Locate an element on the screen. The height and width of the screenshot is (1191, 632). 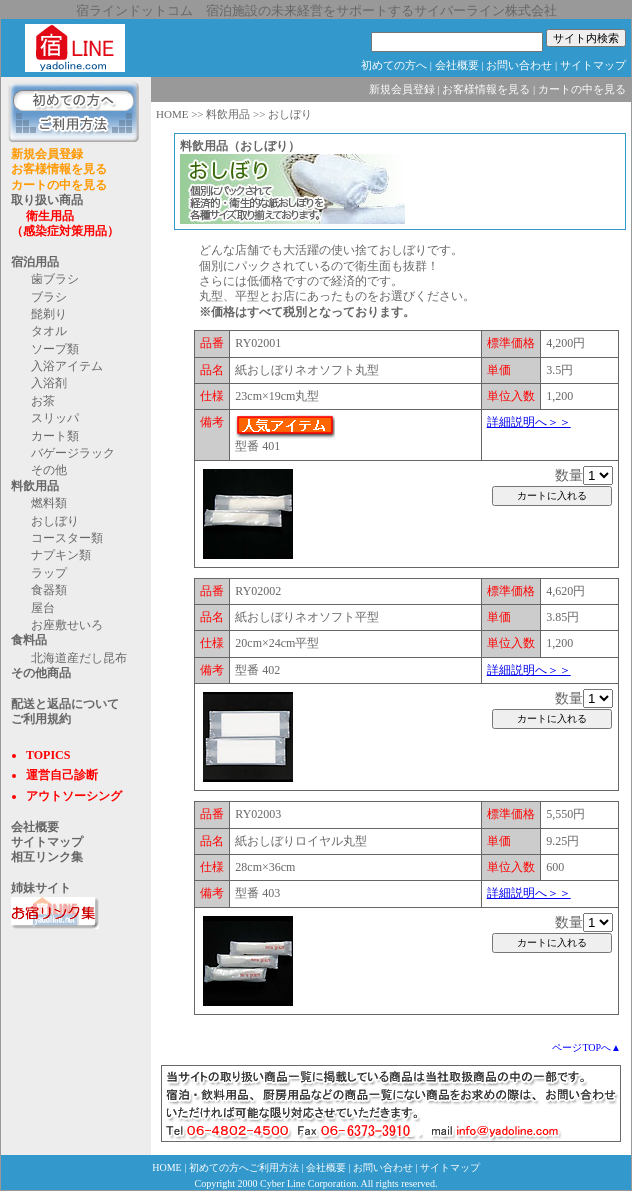
おしぼり is located at coordinates (55, 521).